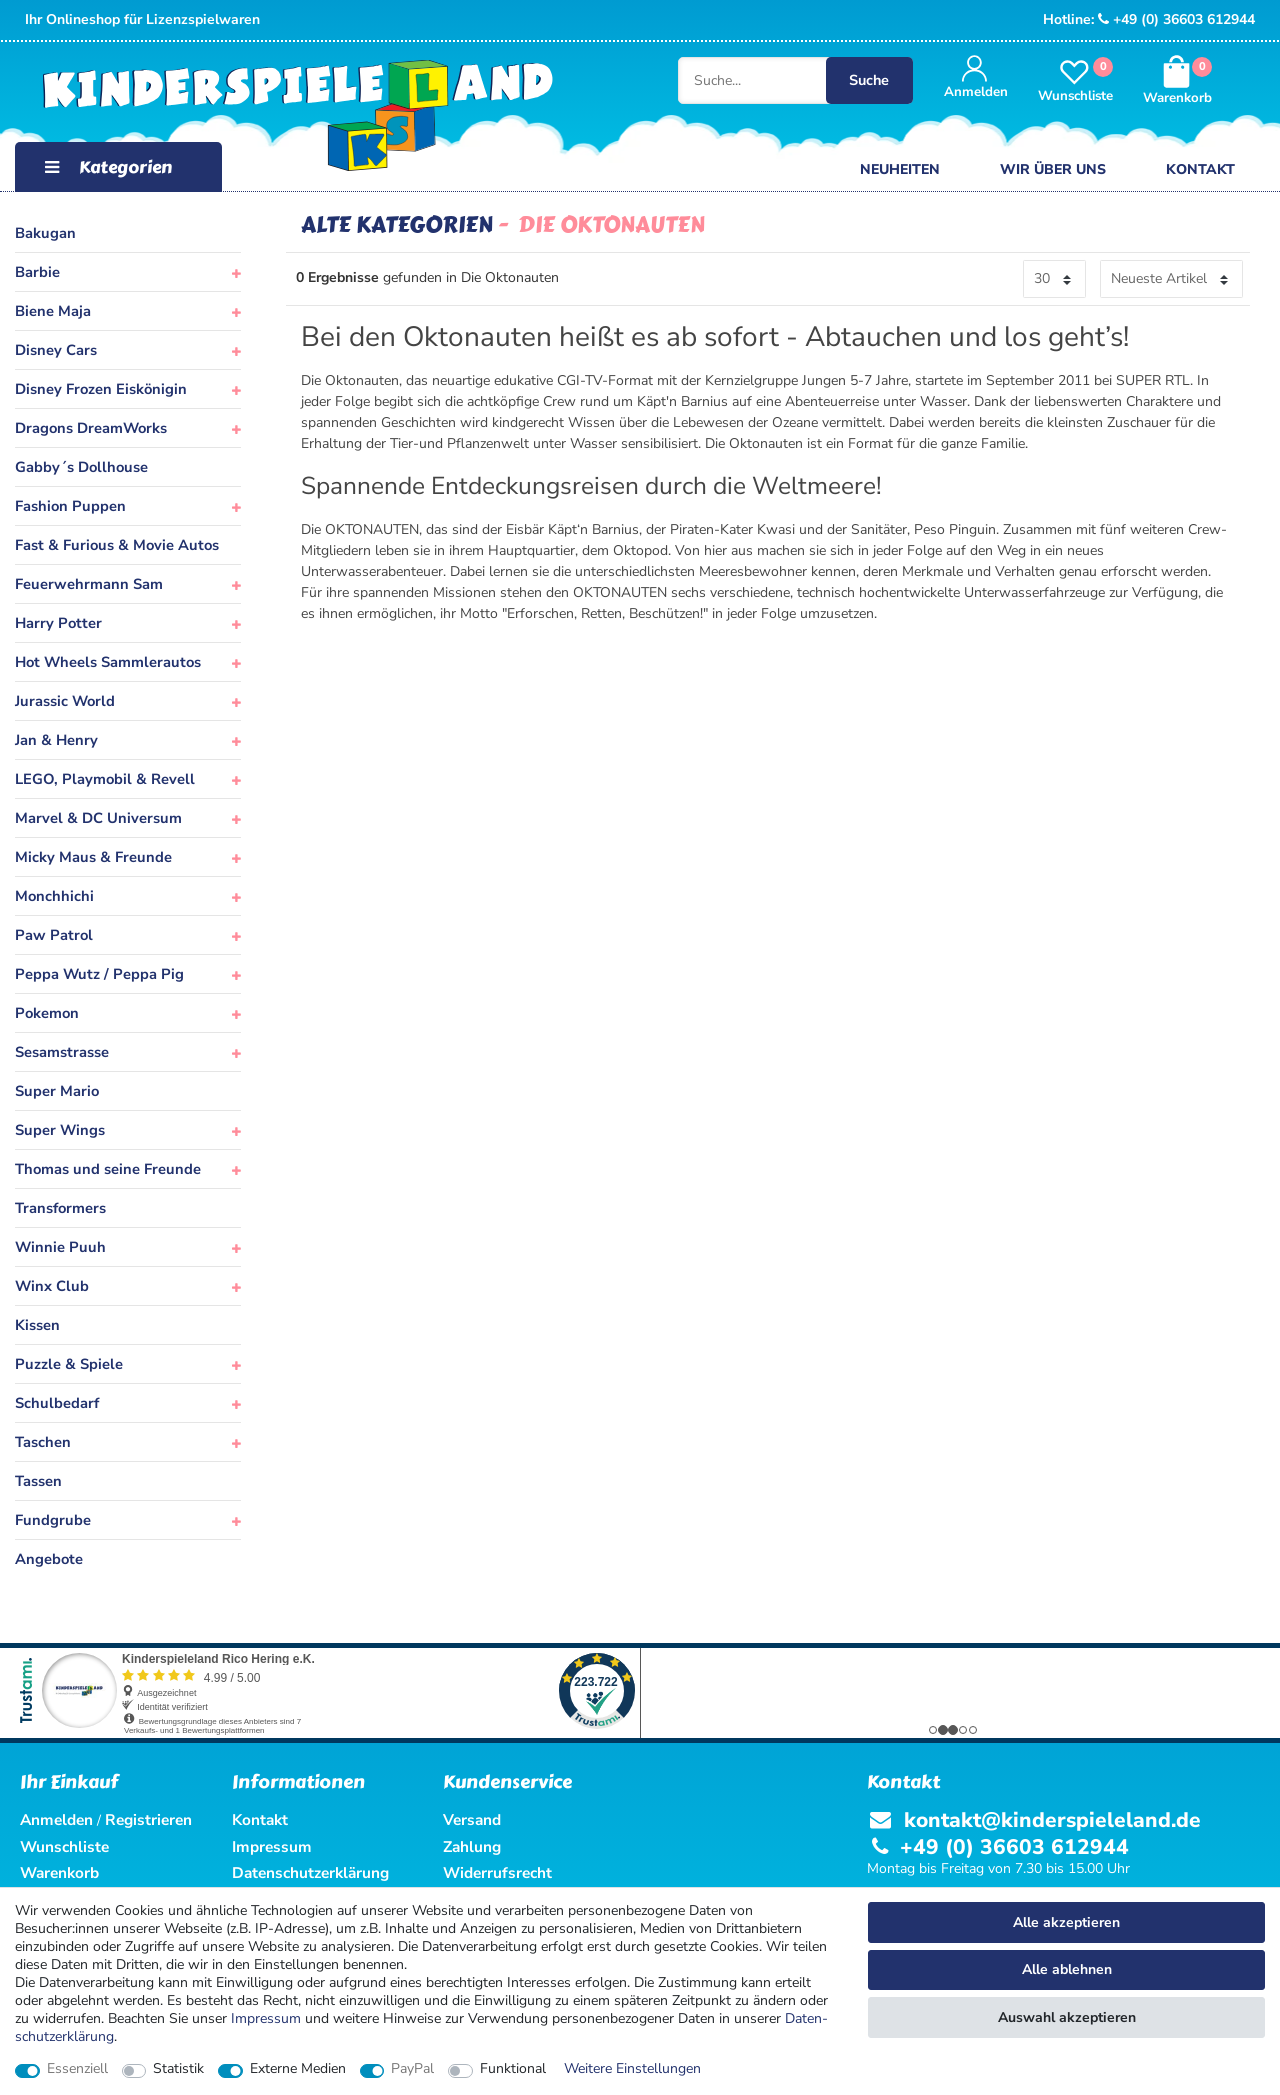  Describe the element at coordinates (298, 2069) in the screenshot. I see `Externe Medien` at that location.